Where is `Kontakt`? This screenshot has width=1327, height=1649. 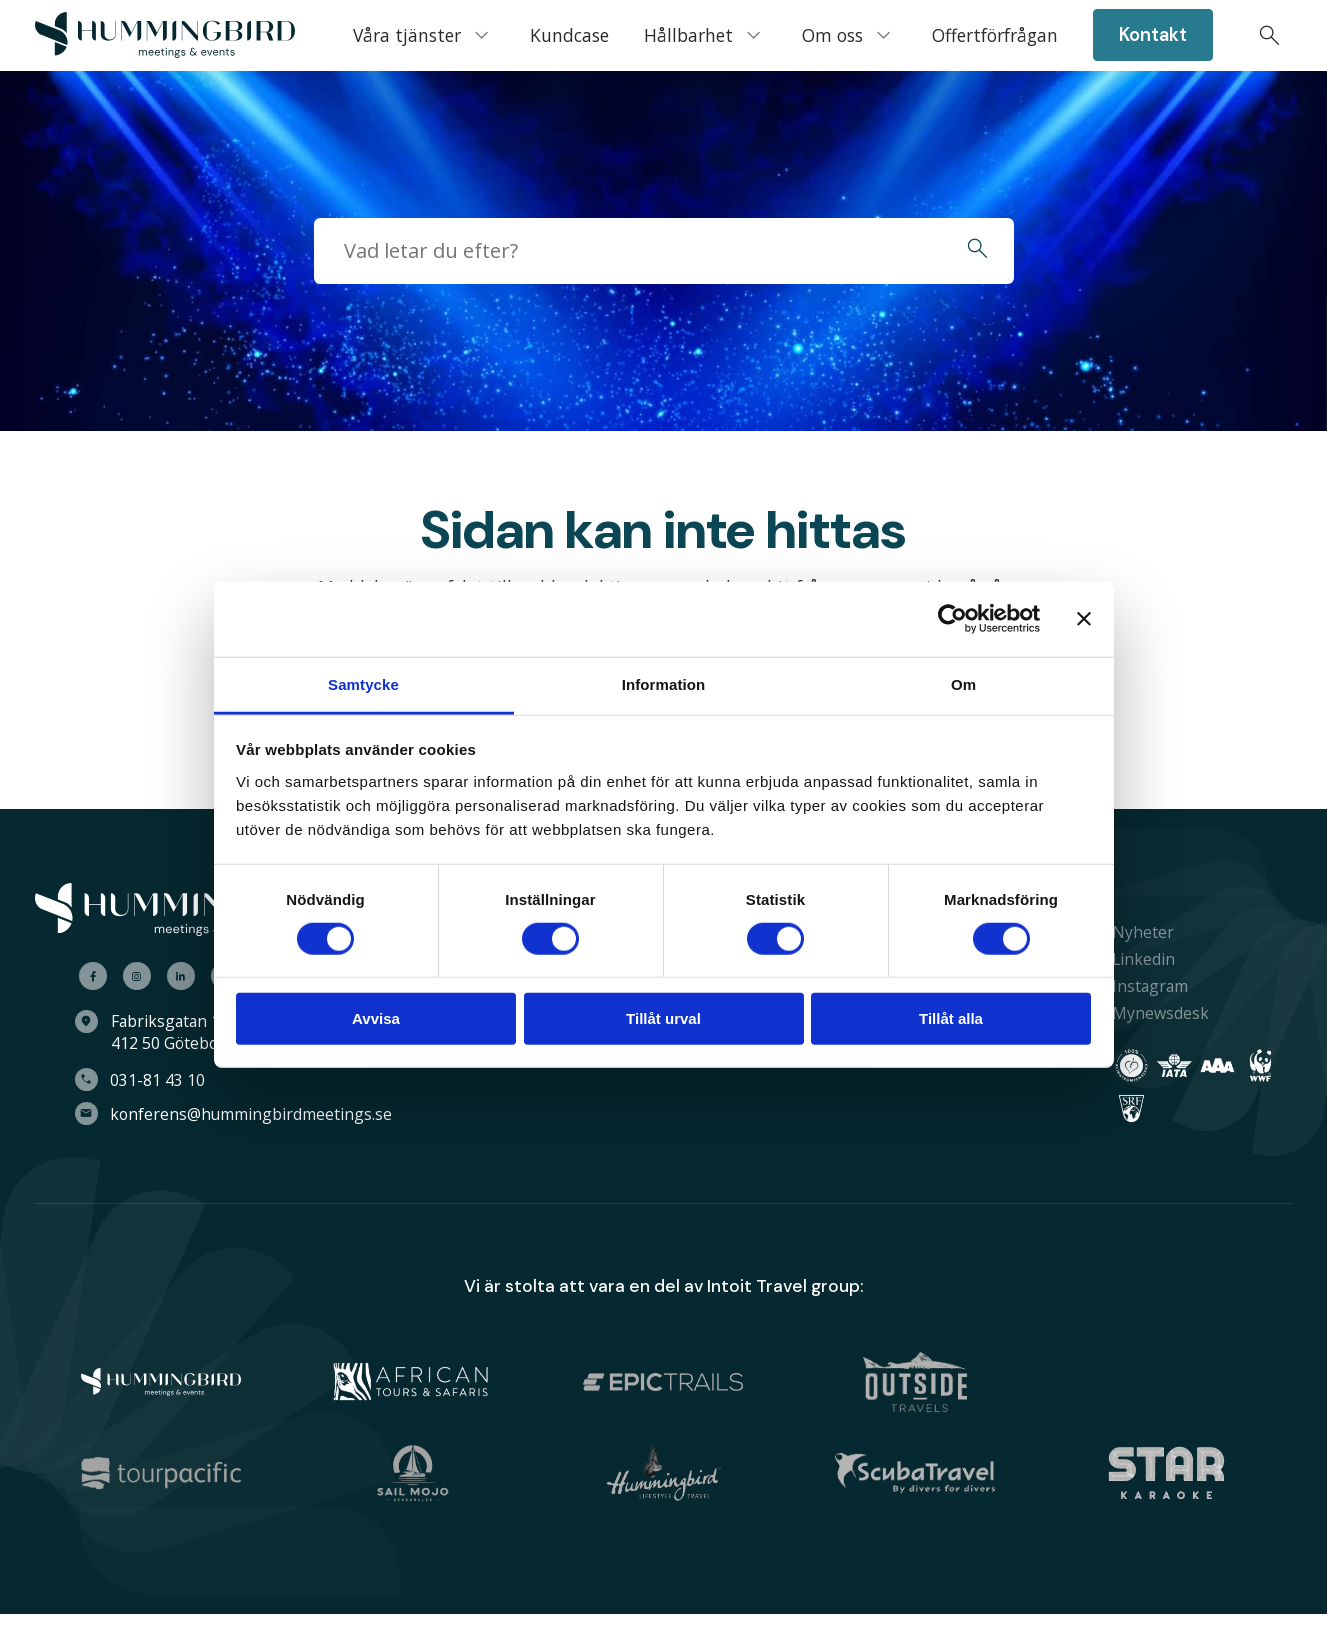 Kontakt is located at coordinates (1153, 35).